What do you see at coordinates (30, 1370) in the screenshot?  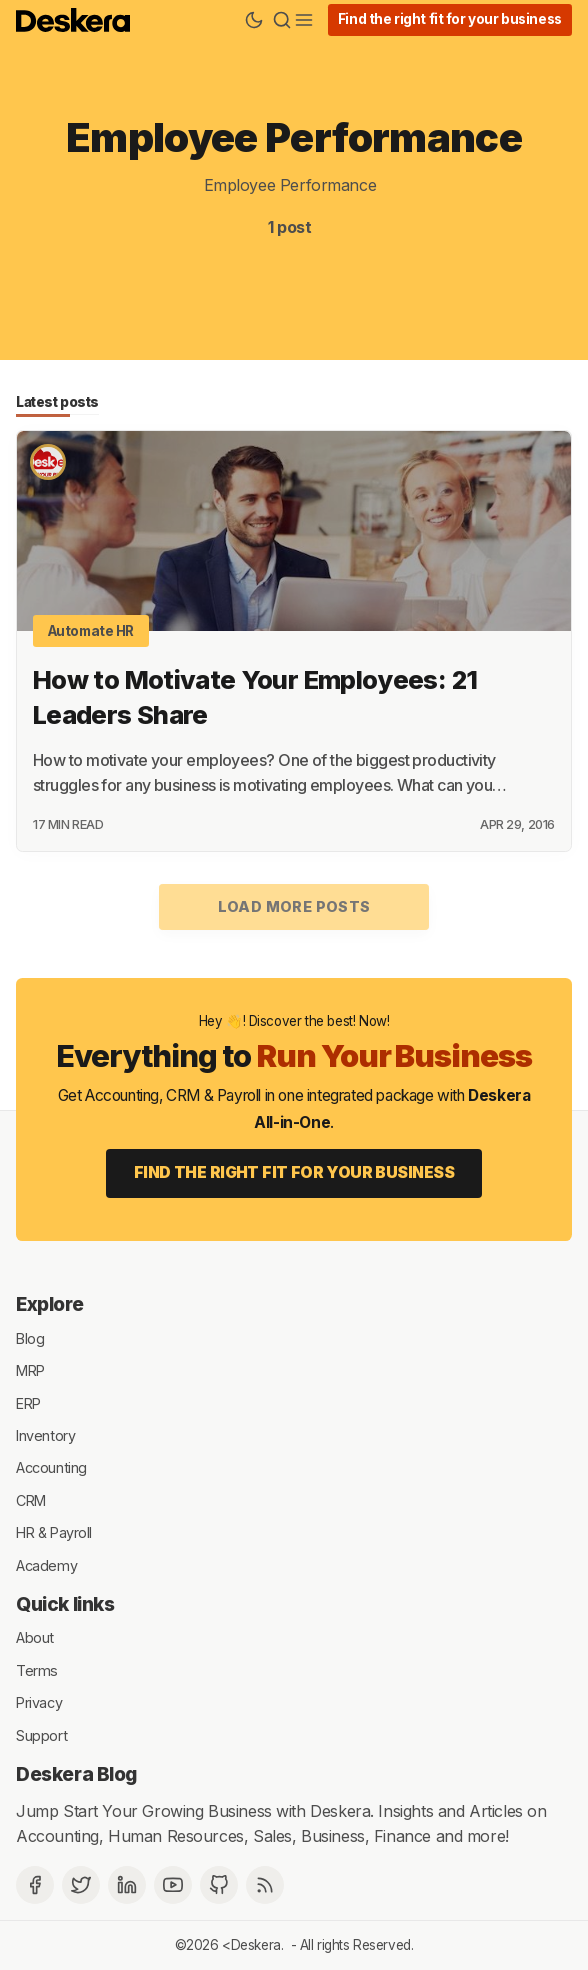 I see `MRP` at bounding box center [30, 1370].